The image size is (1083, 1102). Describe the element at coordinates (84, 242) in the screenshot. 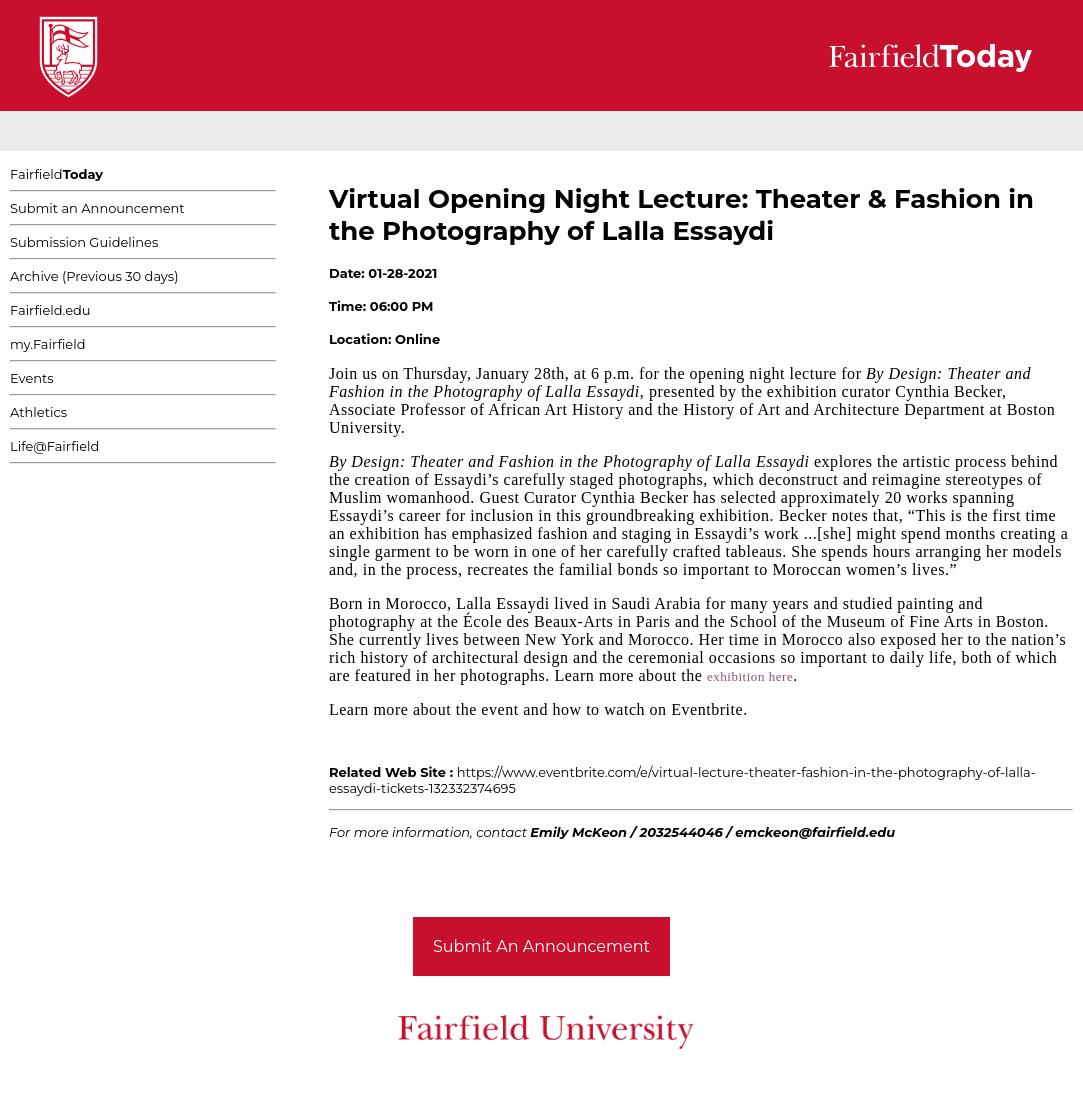

I see `Submission Guidelines` at that location.